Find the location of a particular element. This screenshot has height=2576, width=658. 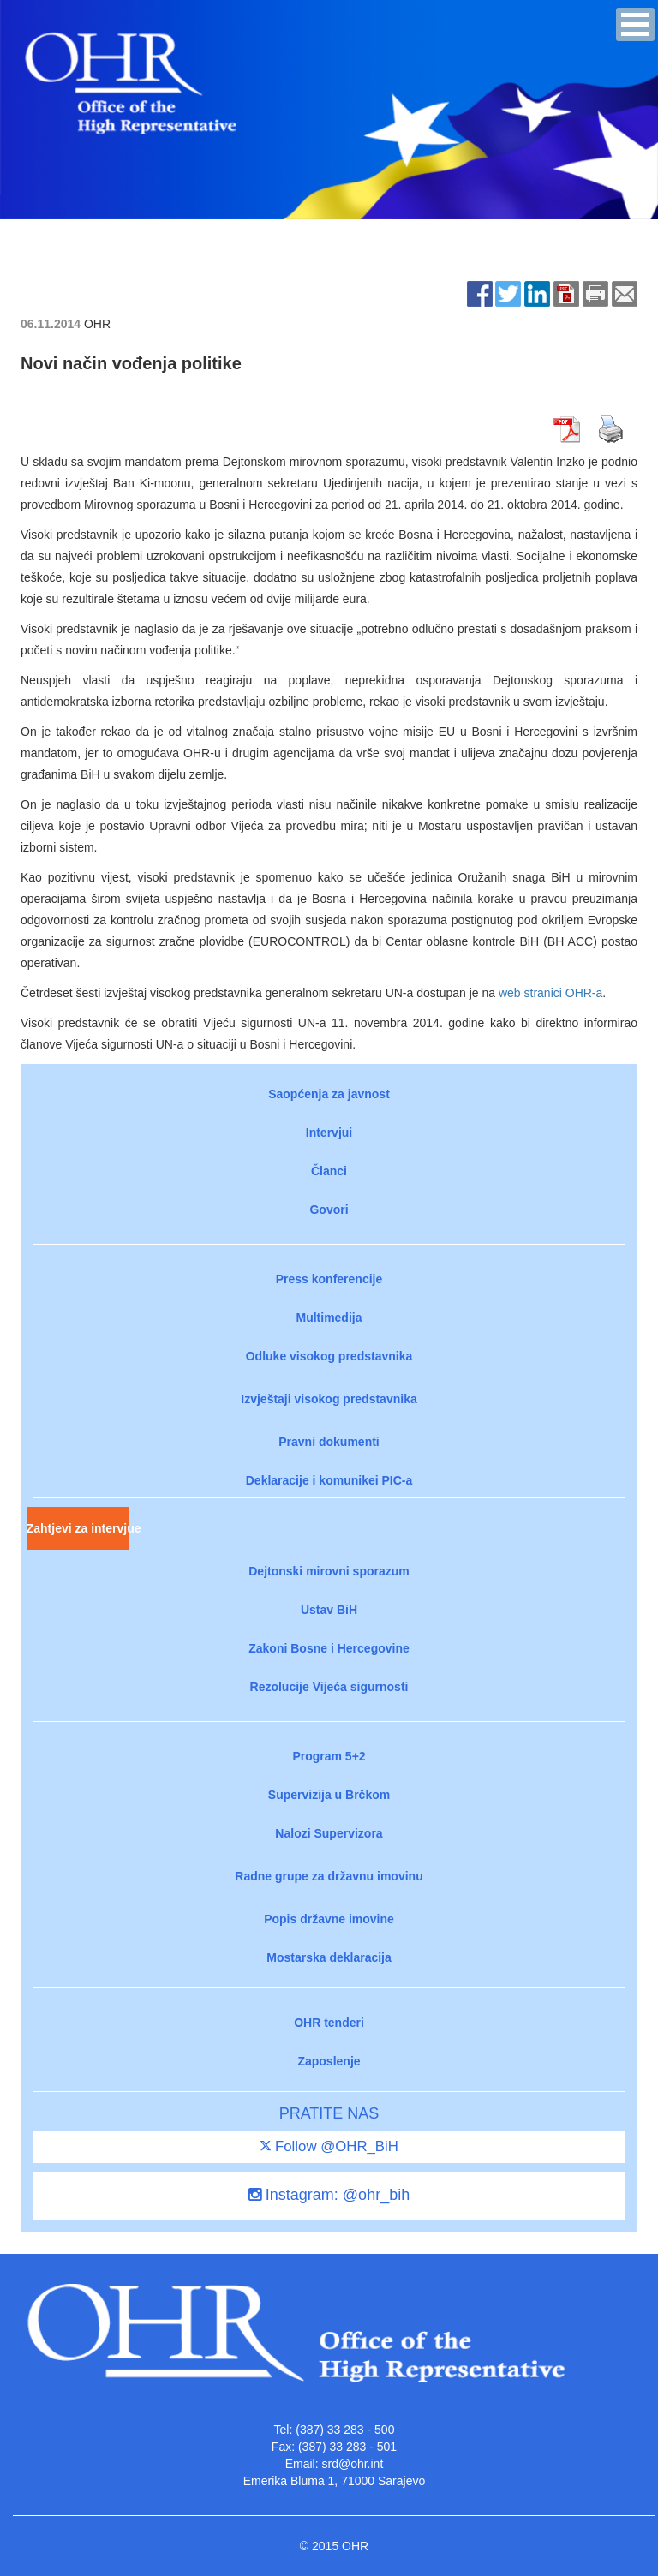

web stranici OHR-a is located at coordinates (550, 993).